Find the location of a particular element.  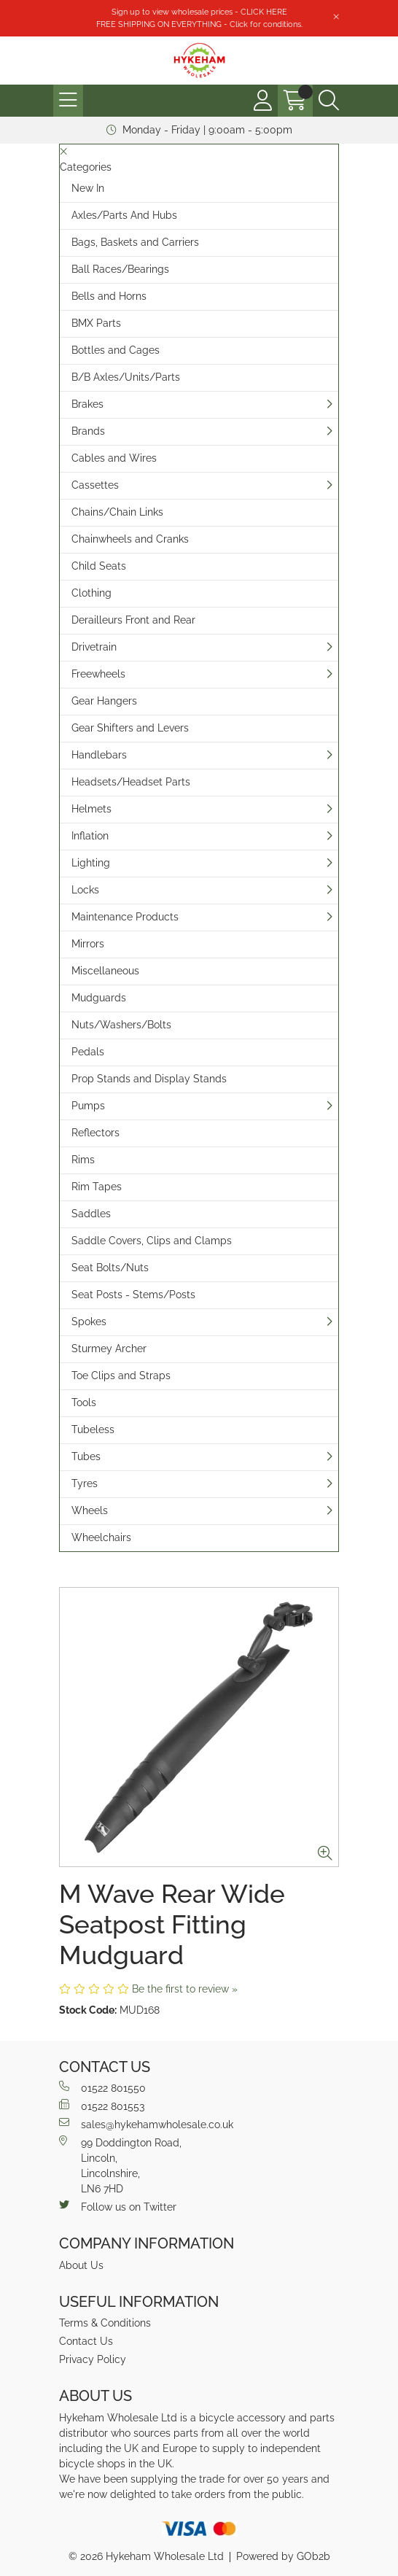

Terms & Conditions is located at coordinates (105, 2323).